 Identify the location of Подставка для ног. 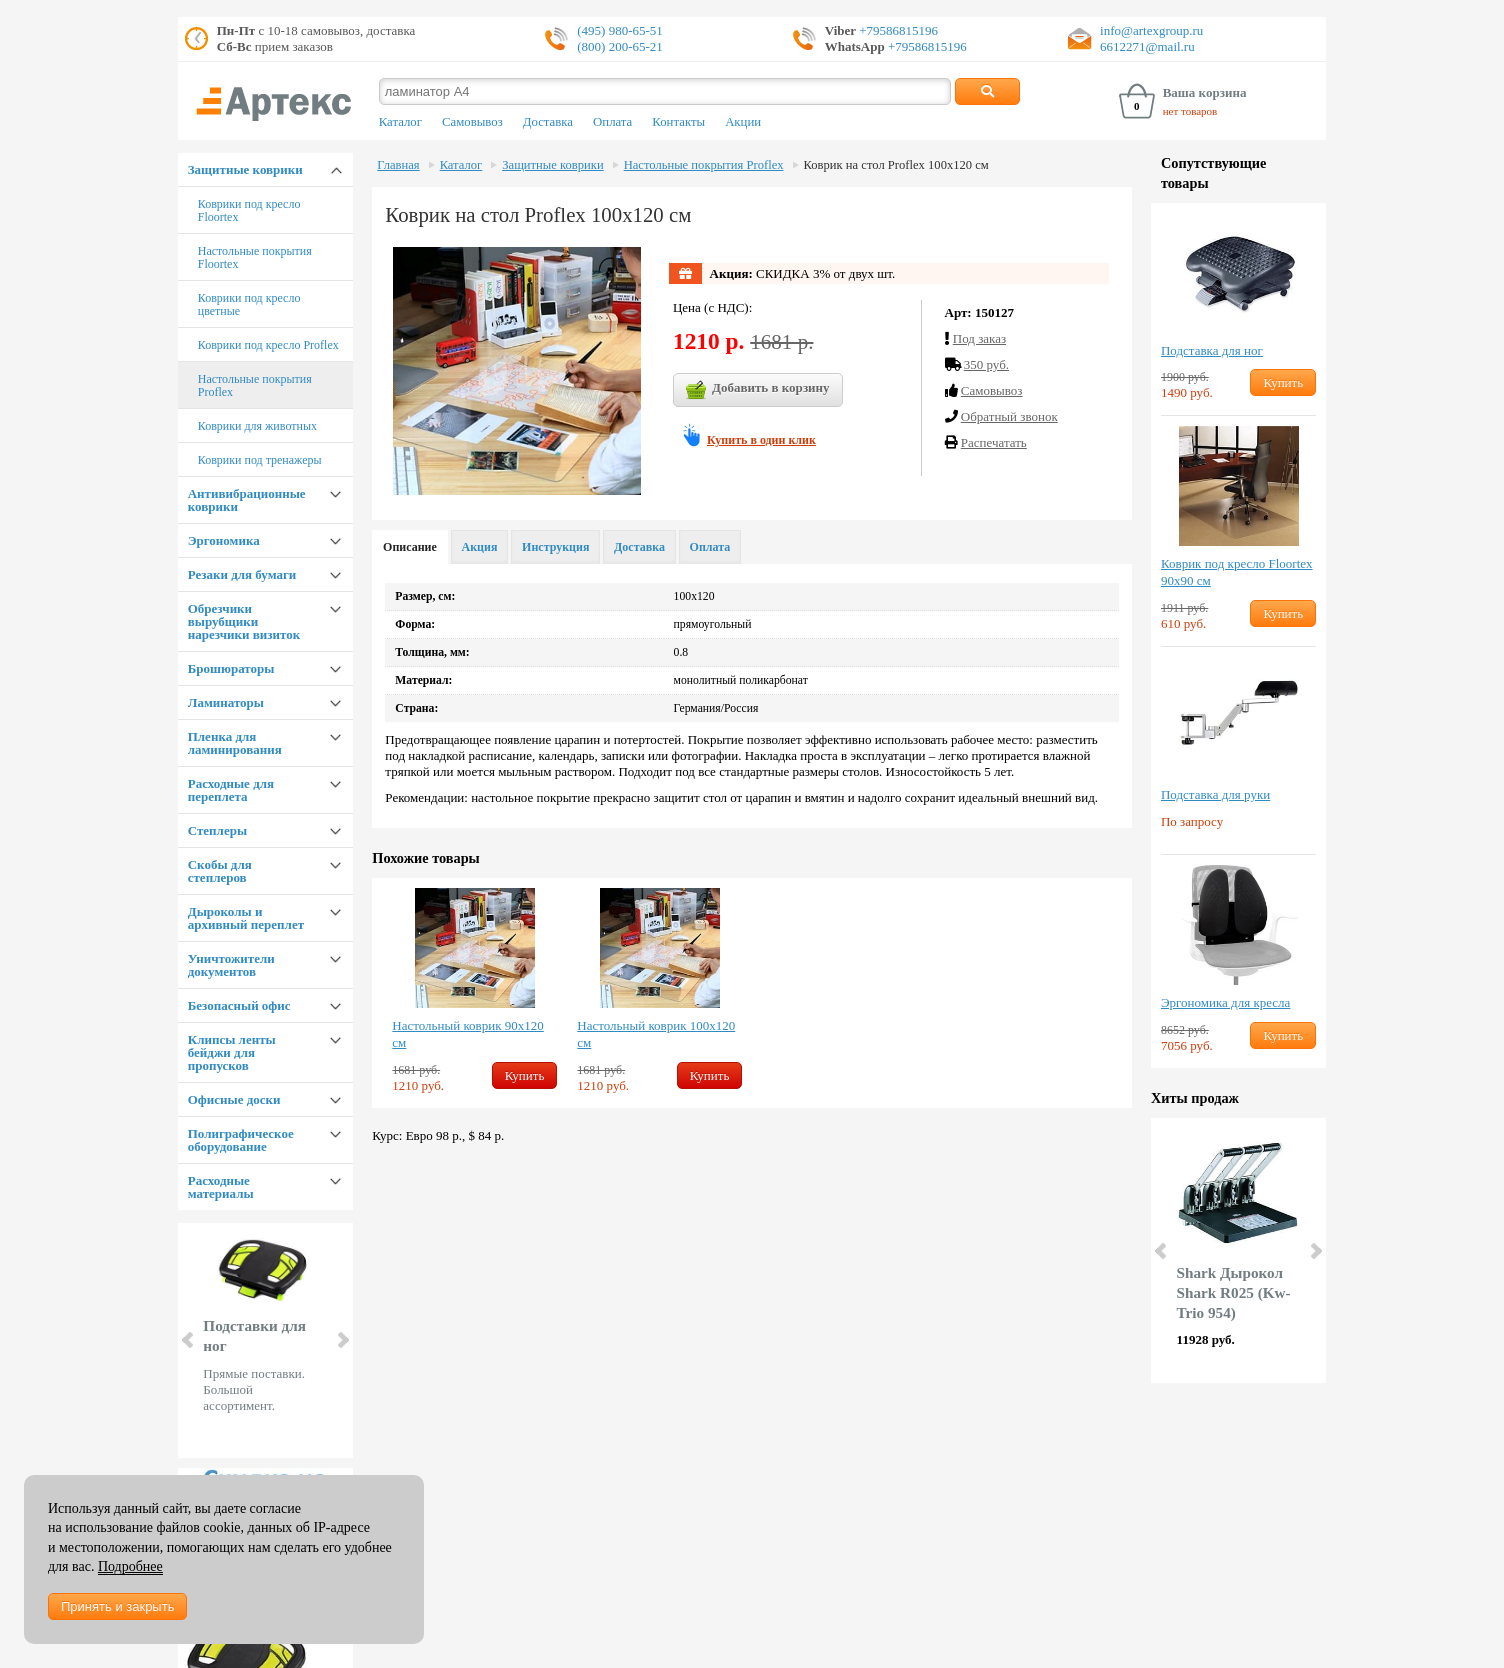
(1212, 350).